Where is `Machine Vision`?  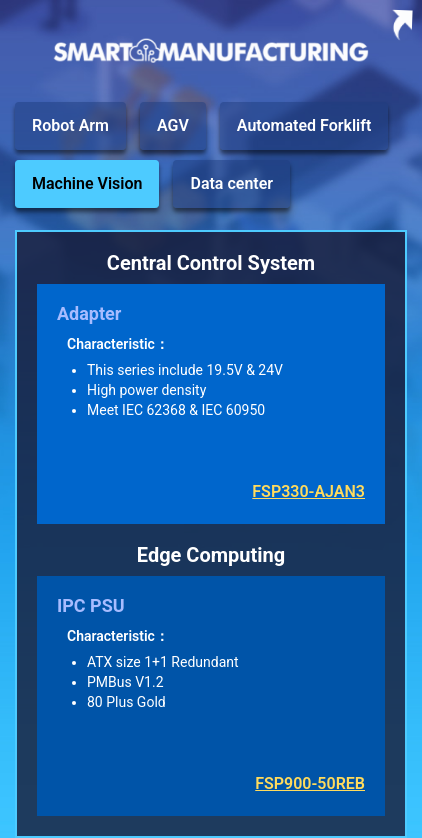
Machine Vision is located at coordinates (87, 183).